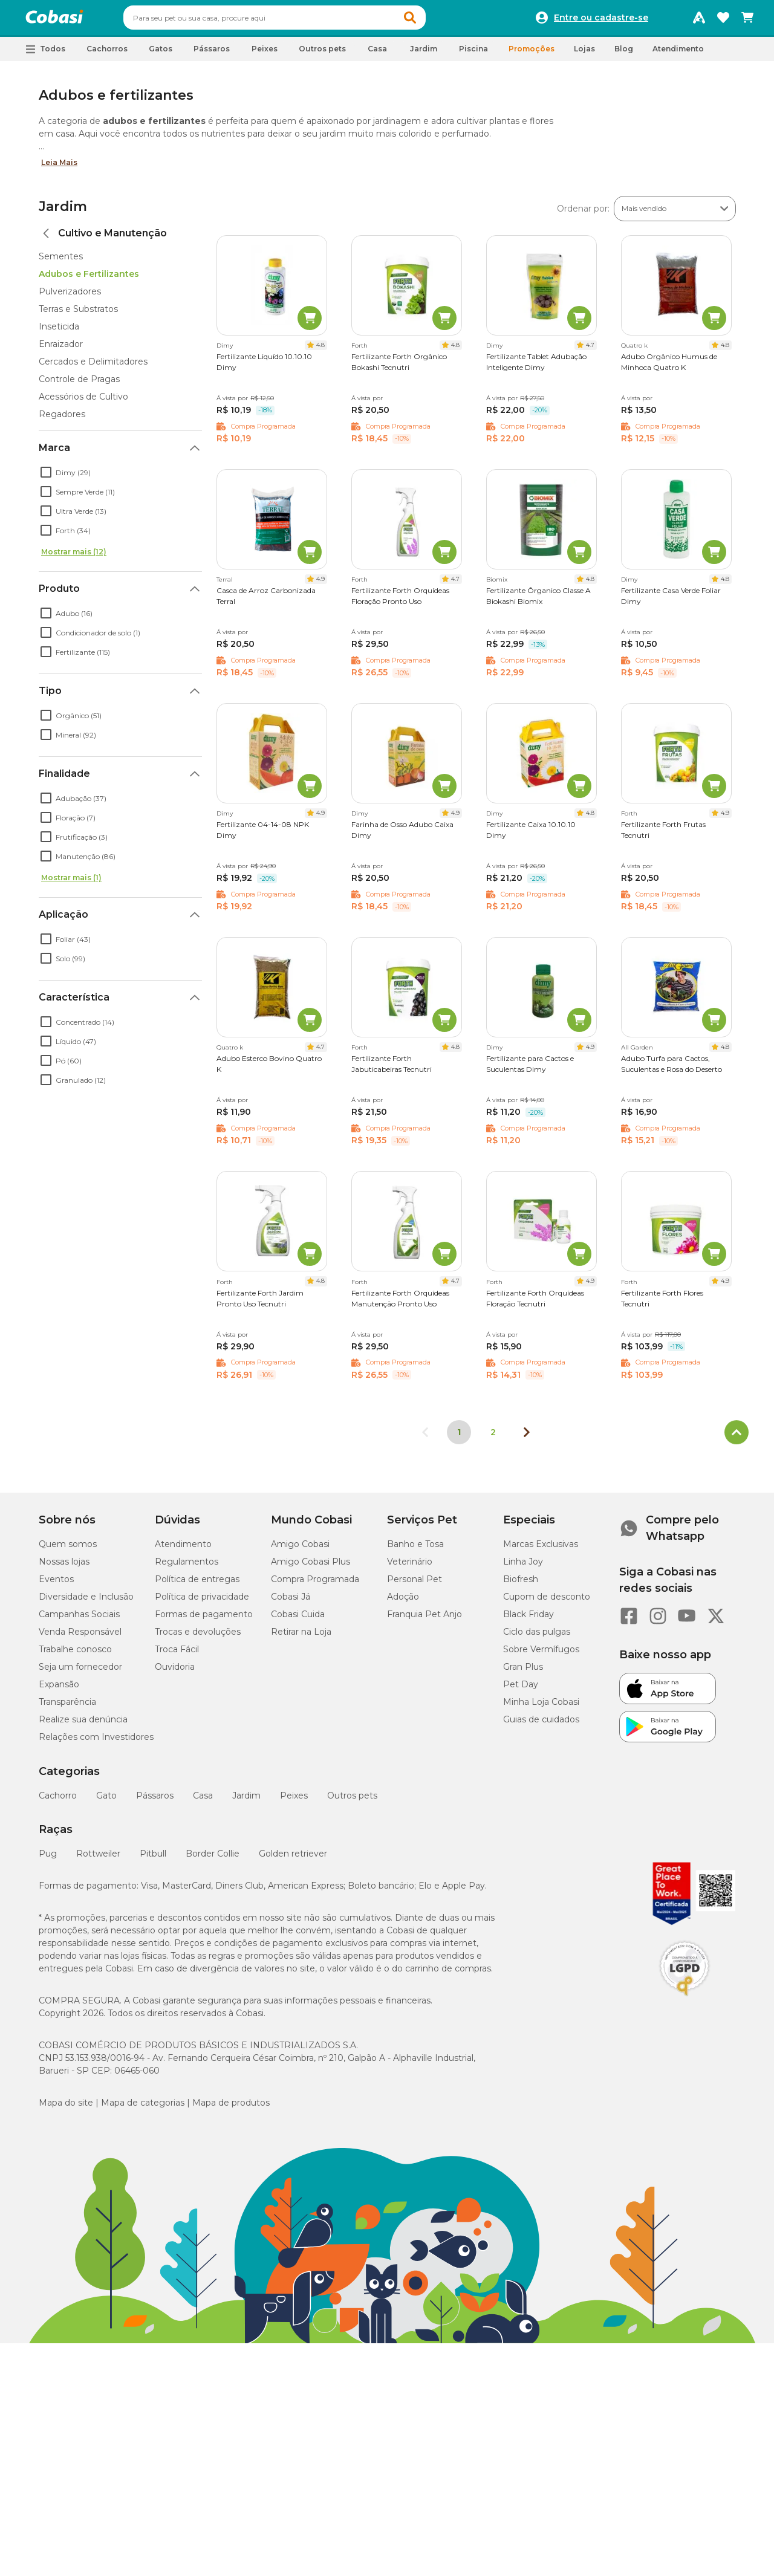 The height and width of the screenshot is (2576, 774). What do you see at coordinates (300, 1549) in the screenshot?
I see `Amigo Cobasi` at bounding box center [300, 1549].